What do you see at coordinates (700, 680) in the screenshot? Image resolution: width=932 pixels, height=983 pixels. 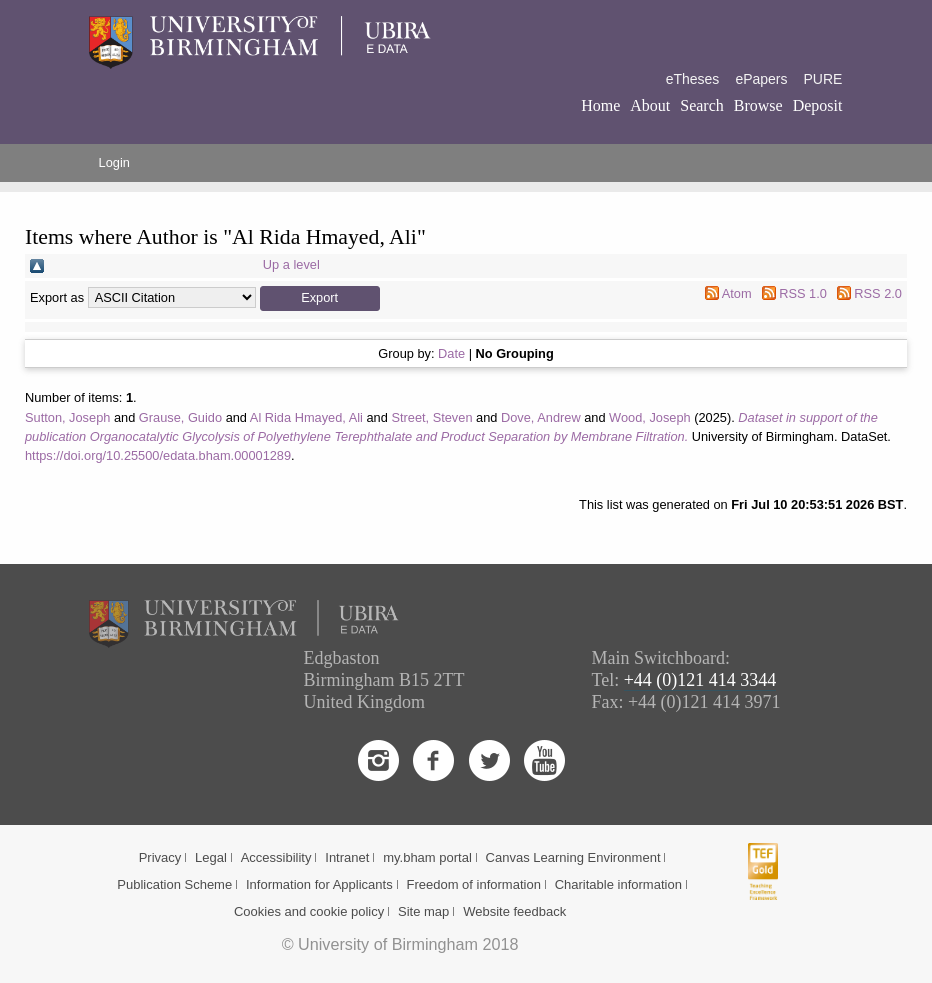 I see `+44 (0)121 414 3344` at bounding box center [700, 680].